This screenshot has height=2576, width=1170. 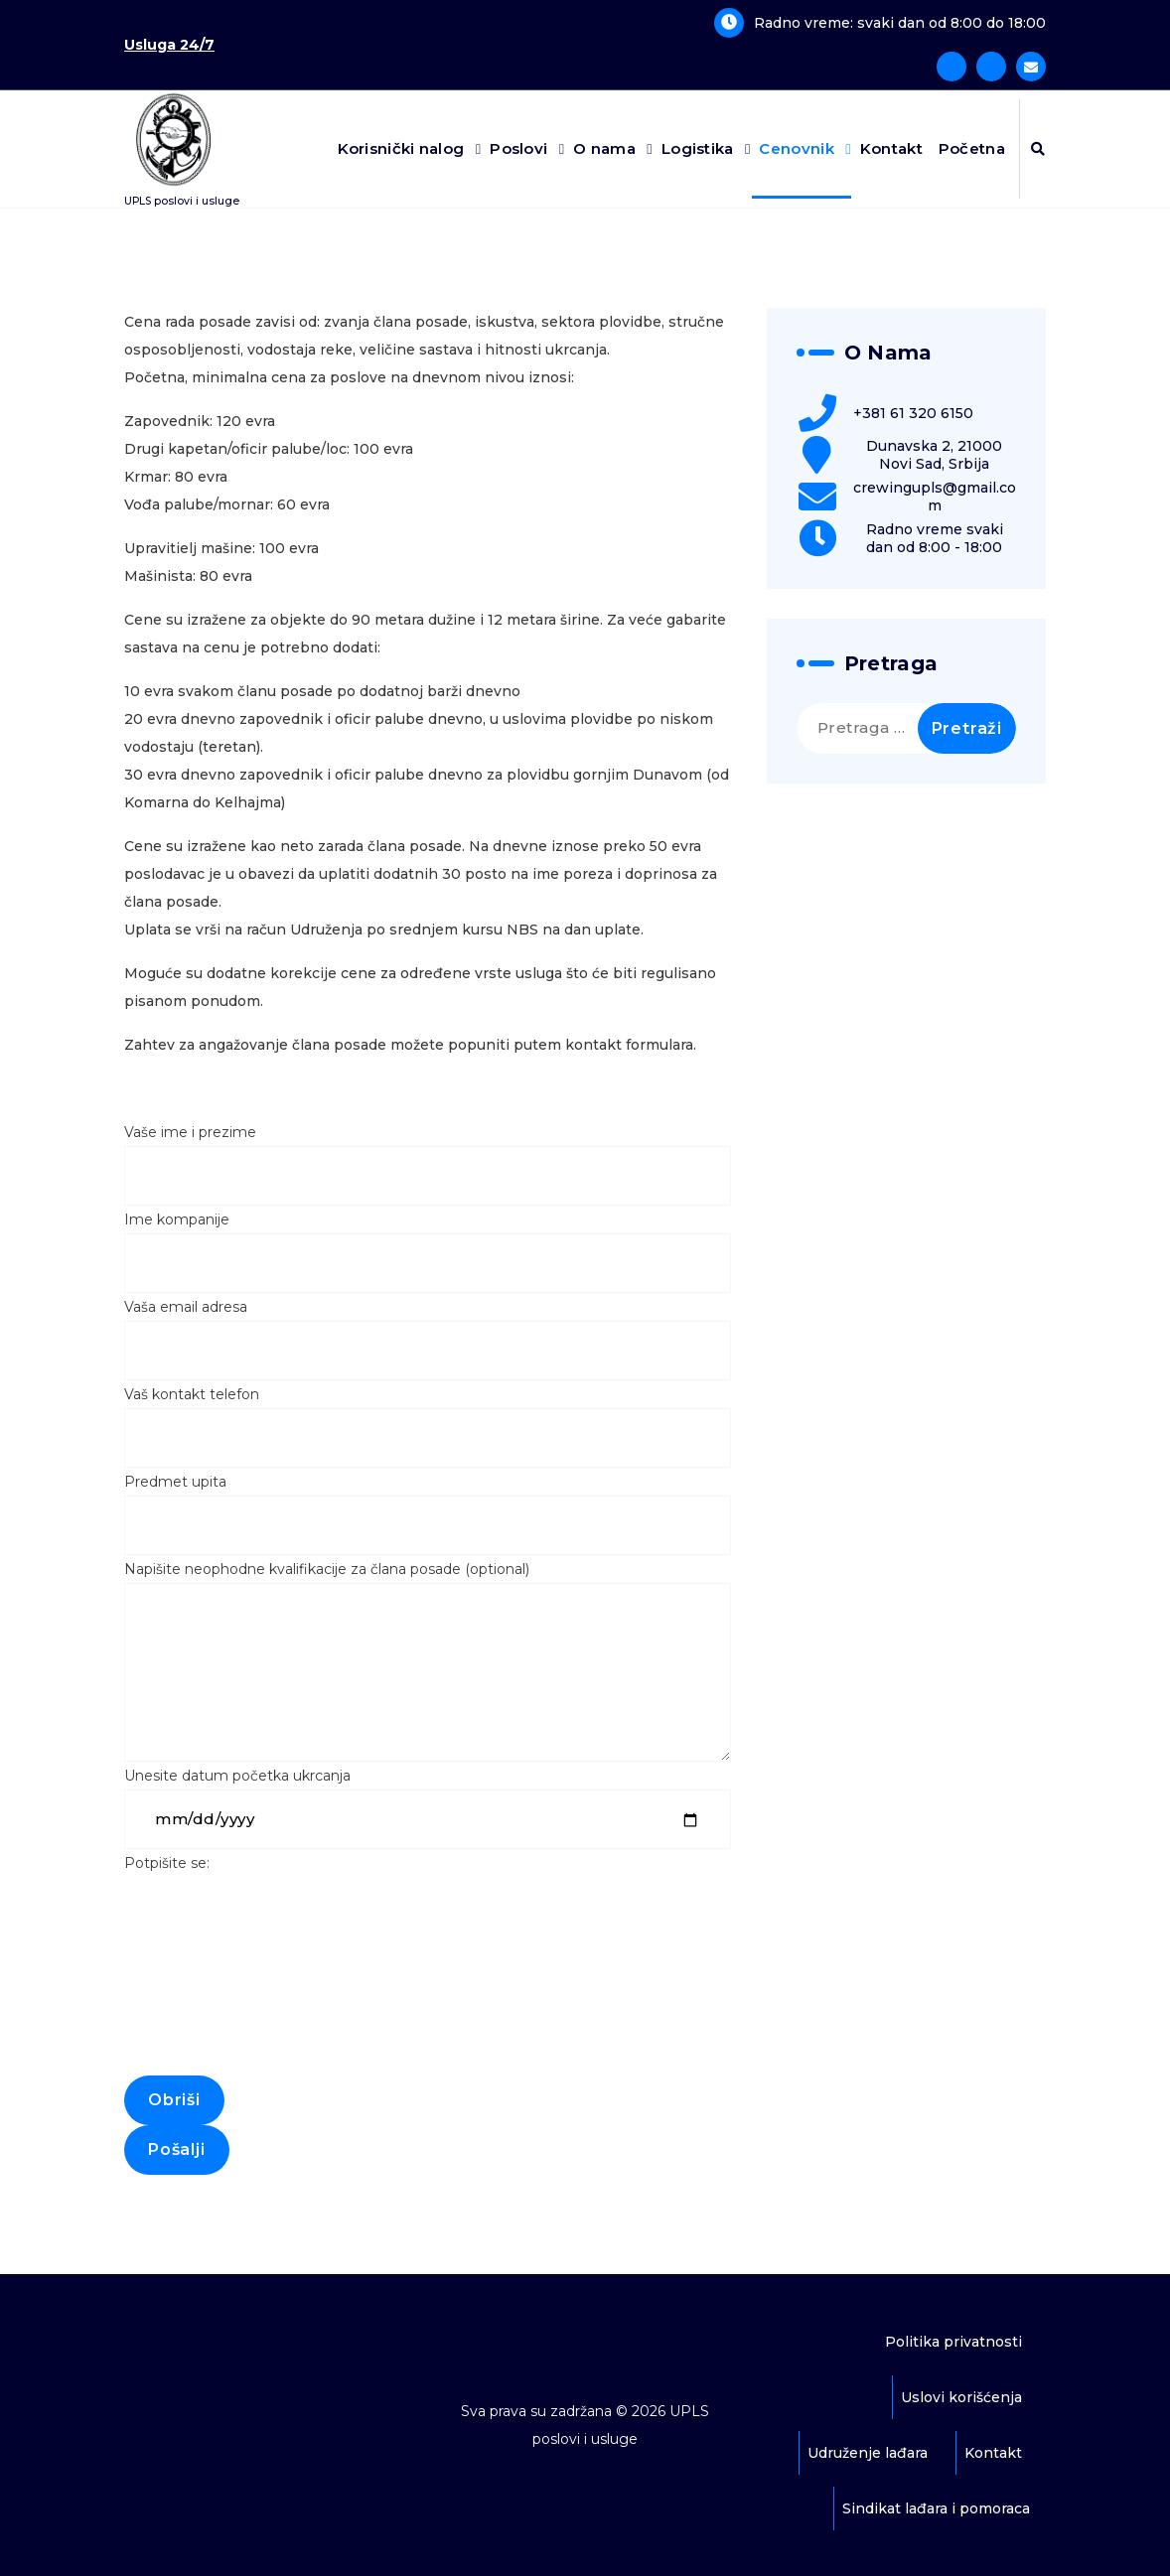 I want to click on +381 61 320 6150, so click(x=913, y=413).